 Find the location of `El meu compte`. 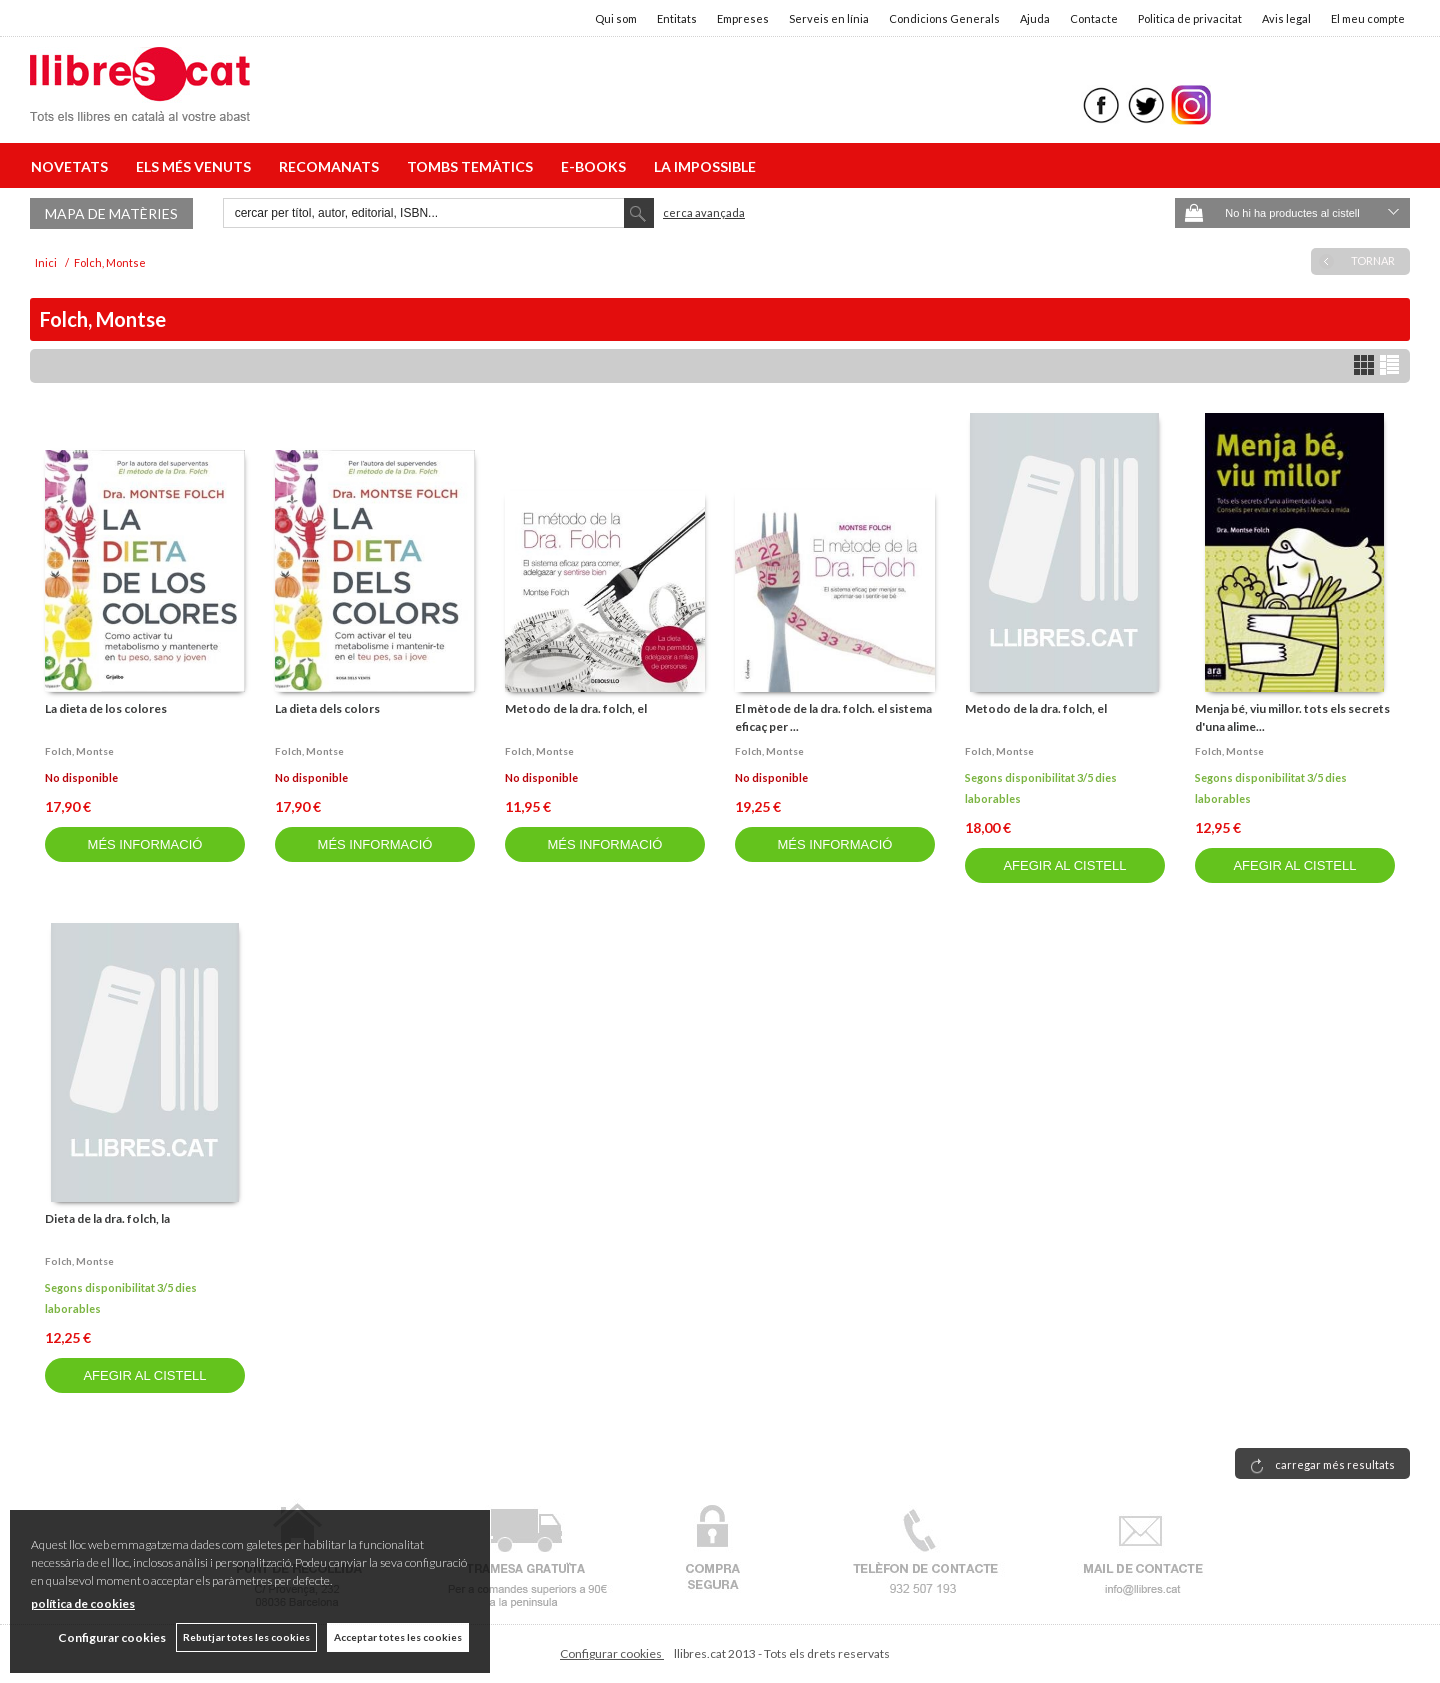

El meu compte is located at coordinates (1368, 18).